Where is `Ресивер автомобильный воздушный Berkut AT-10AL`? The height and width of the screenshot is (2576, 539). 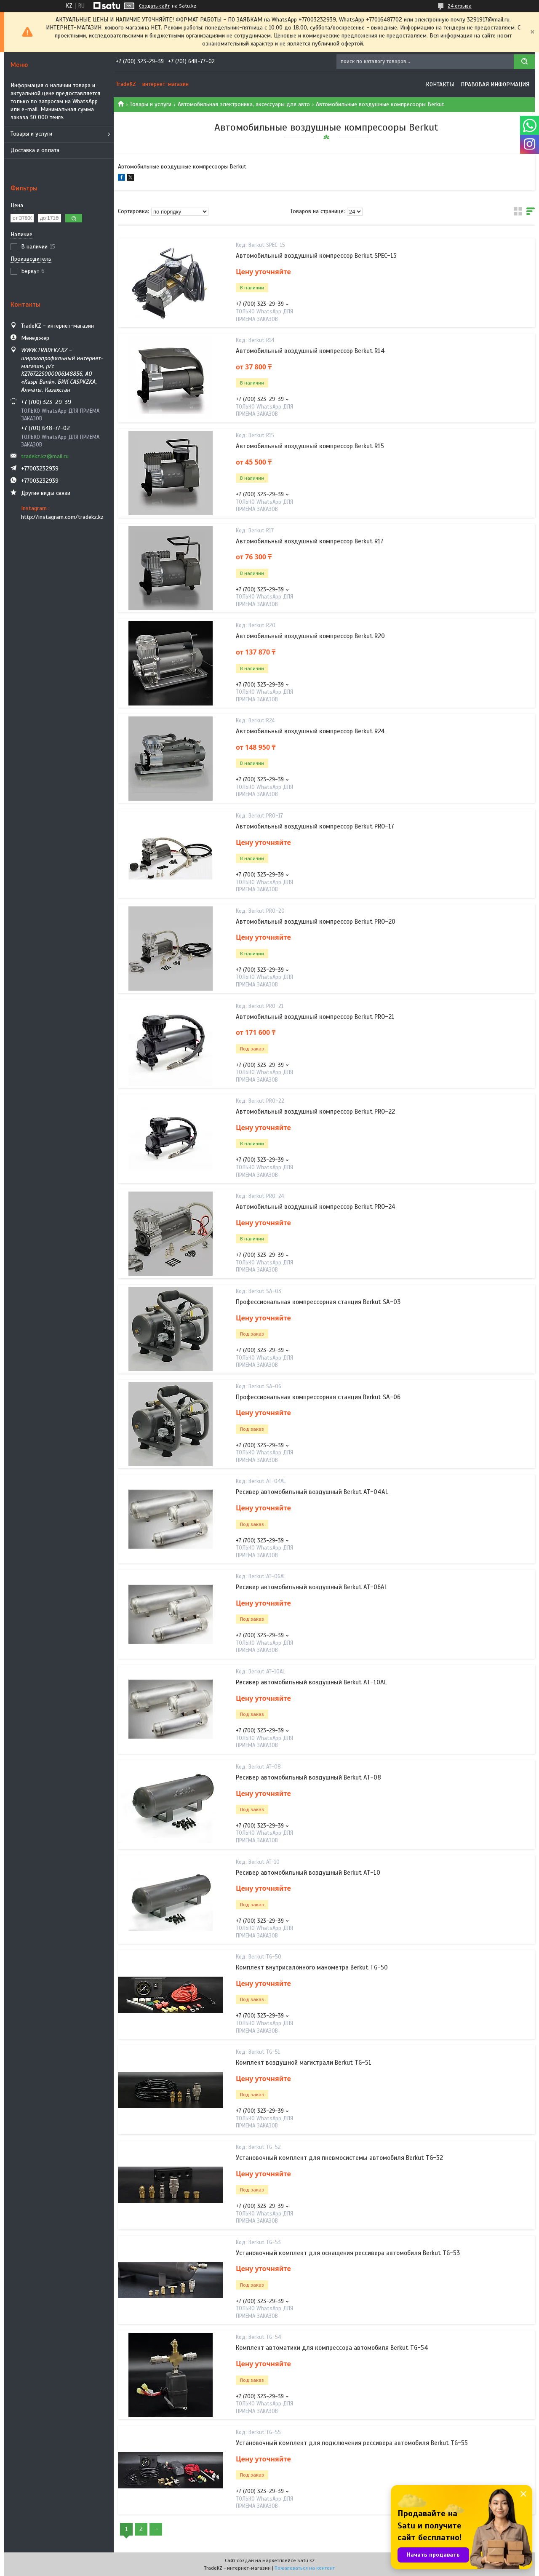 Ресивер автомобильный воздушный Berkut AT-10AL is located at coordinates (311, 1682).